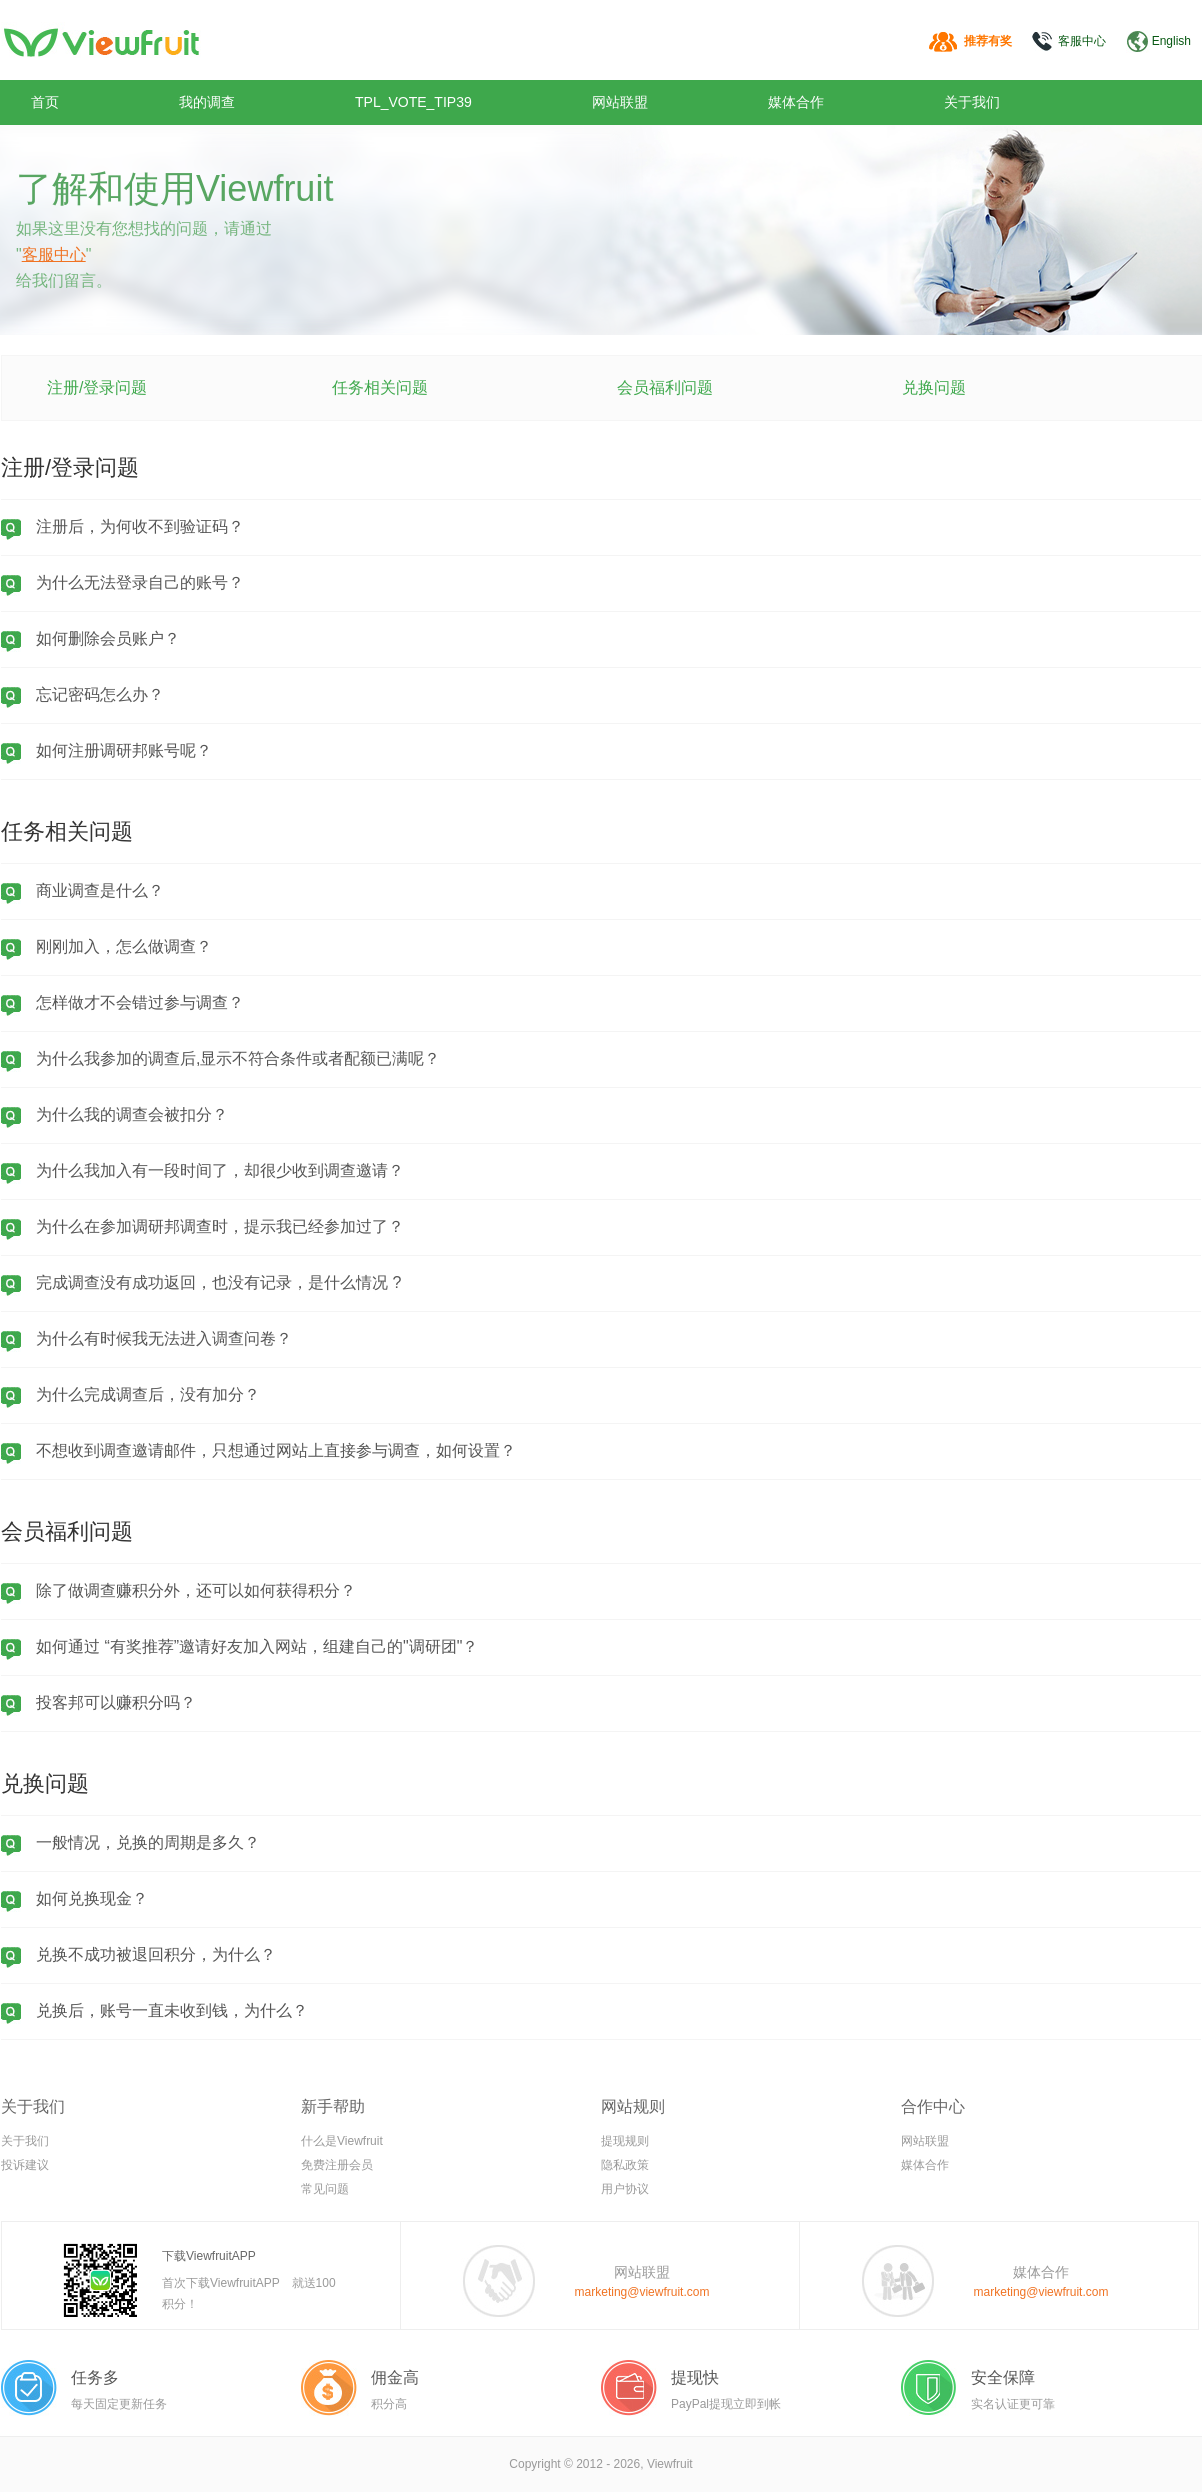 The width and height of the screenshot is (1202, 2492). Describe the element at coordinates (238, 1058) in the screenshot. I see `为什么我参加的调查后,显示不符合条件或者配额已满呢？` at that location.